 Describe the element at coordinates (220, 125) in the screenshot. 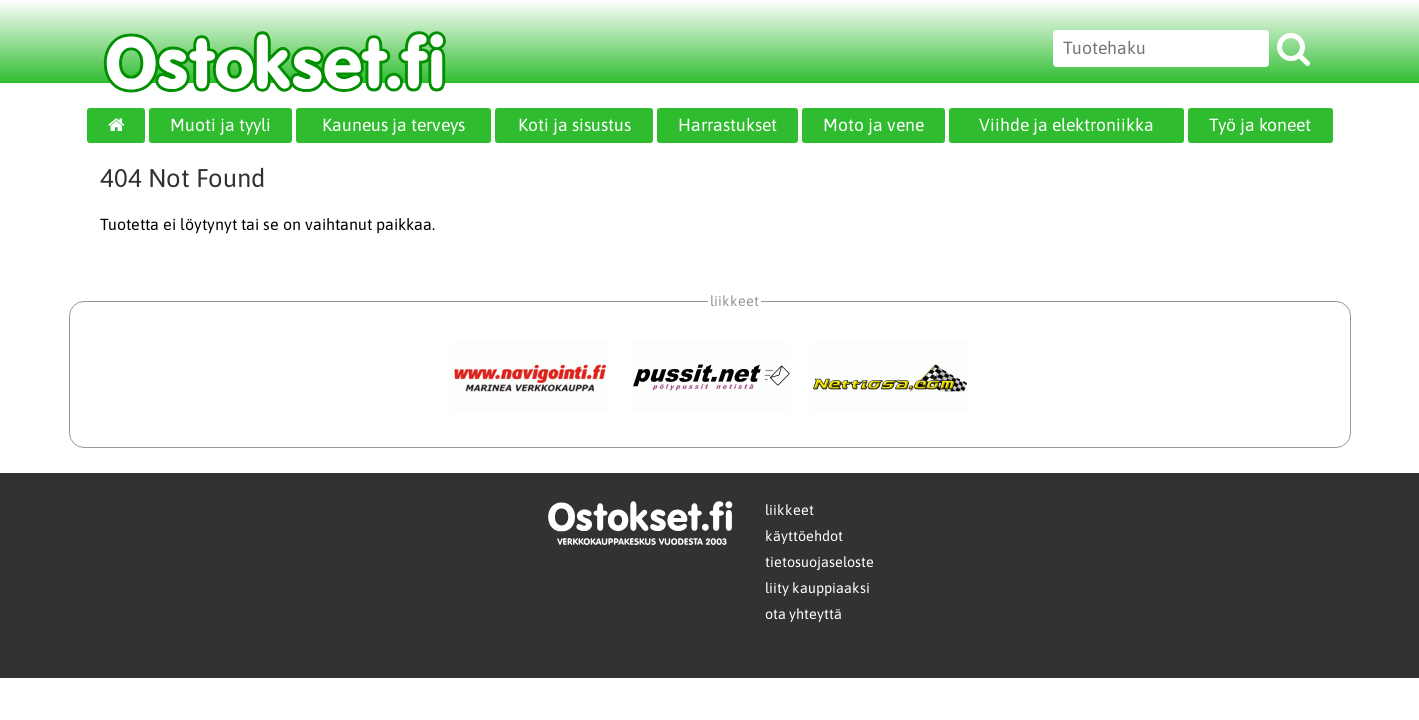

I see `Muoti ja tyyli` at that location.